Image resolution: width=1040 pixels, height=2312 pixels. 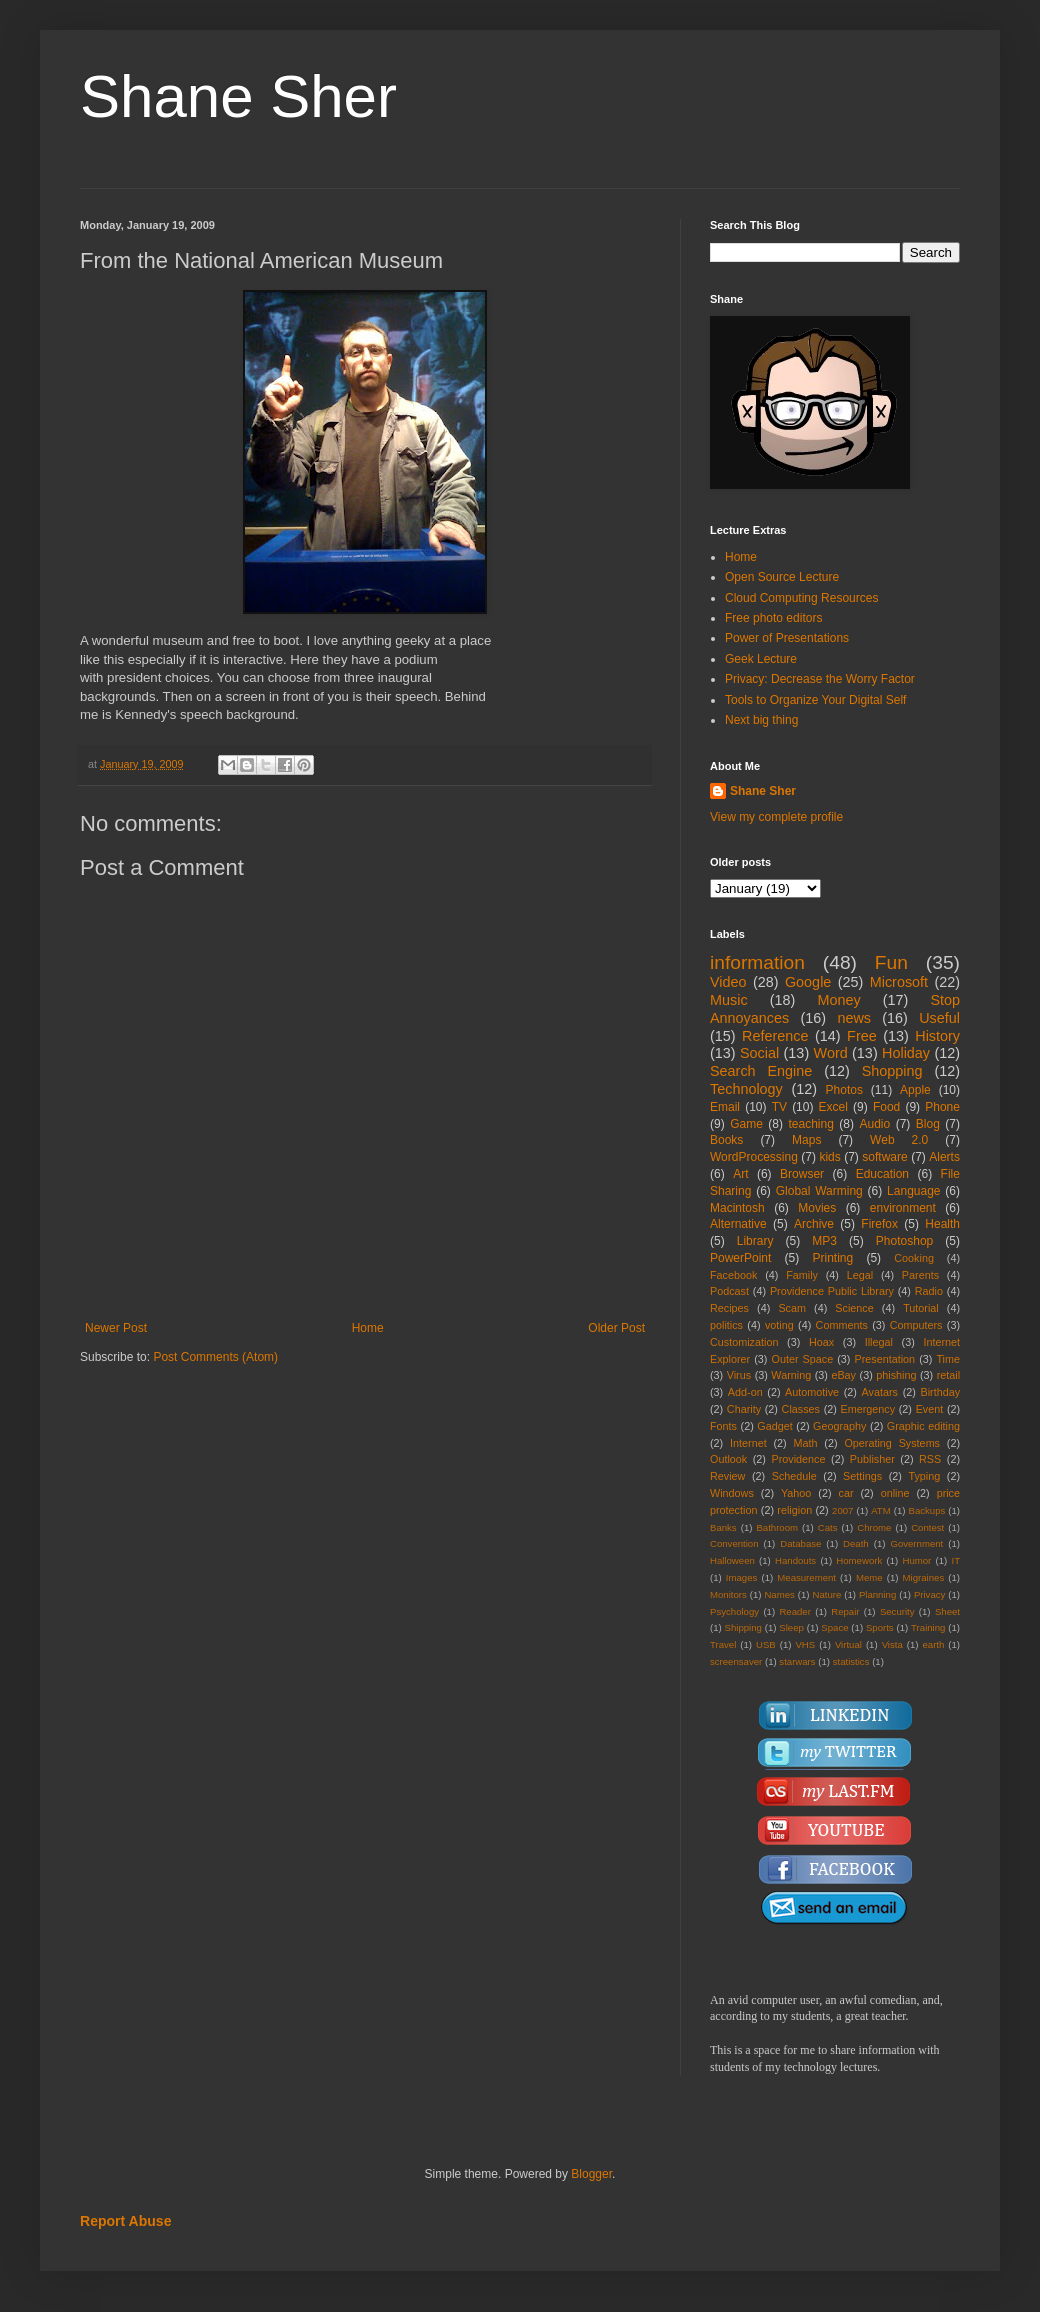 I want to click on Google, so click(x=808, y=982).